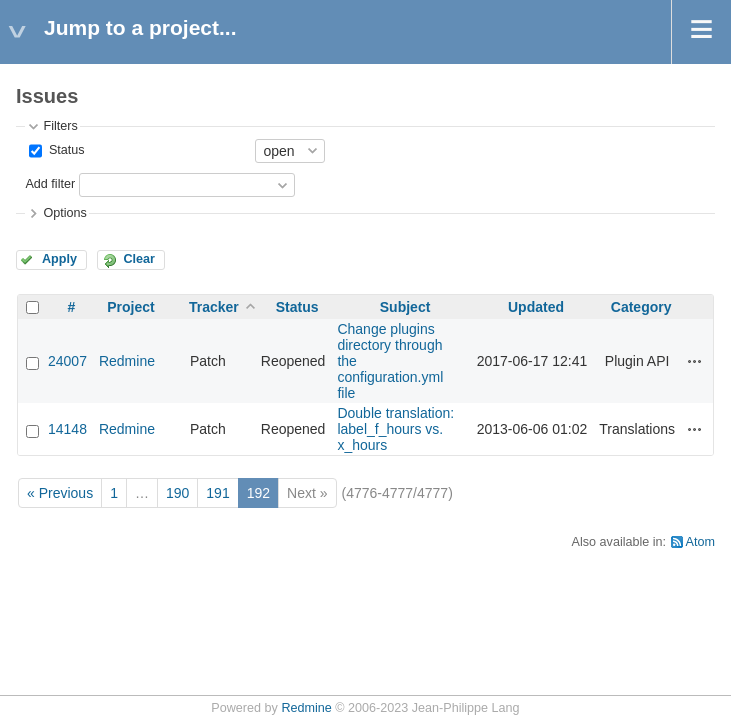  What do you see at coordinates (700, 542) in the screenshot?
I see `Atom` at bounding box center [700, 542].